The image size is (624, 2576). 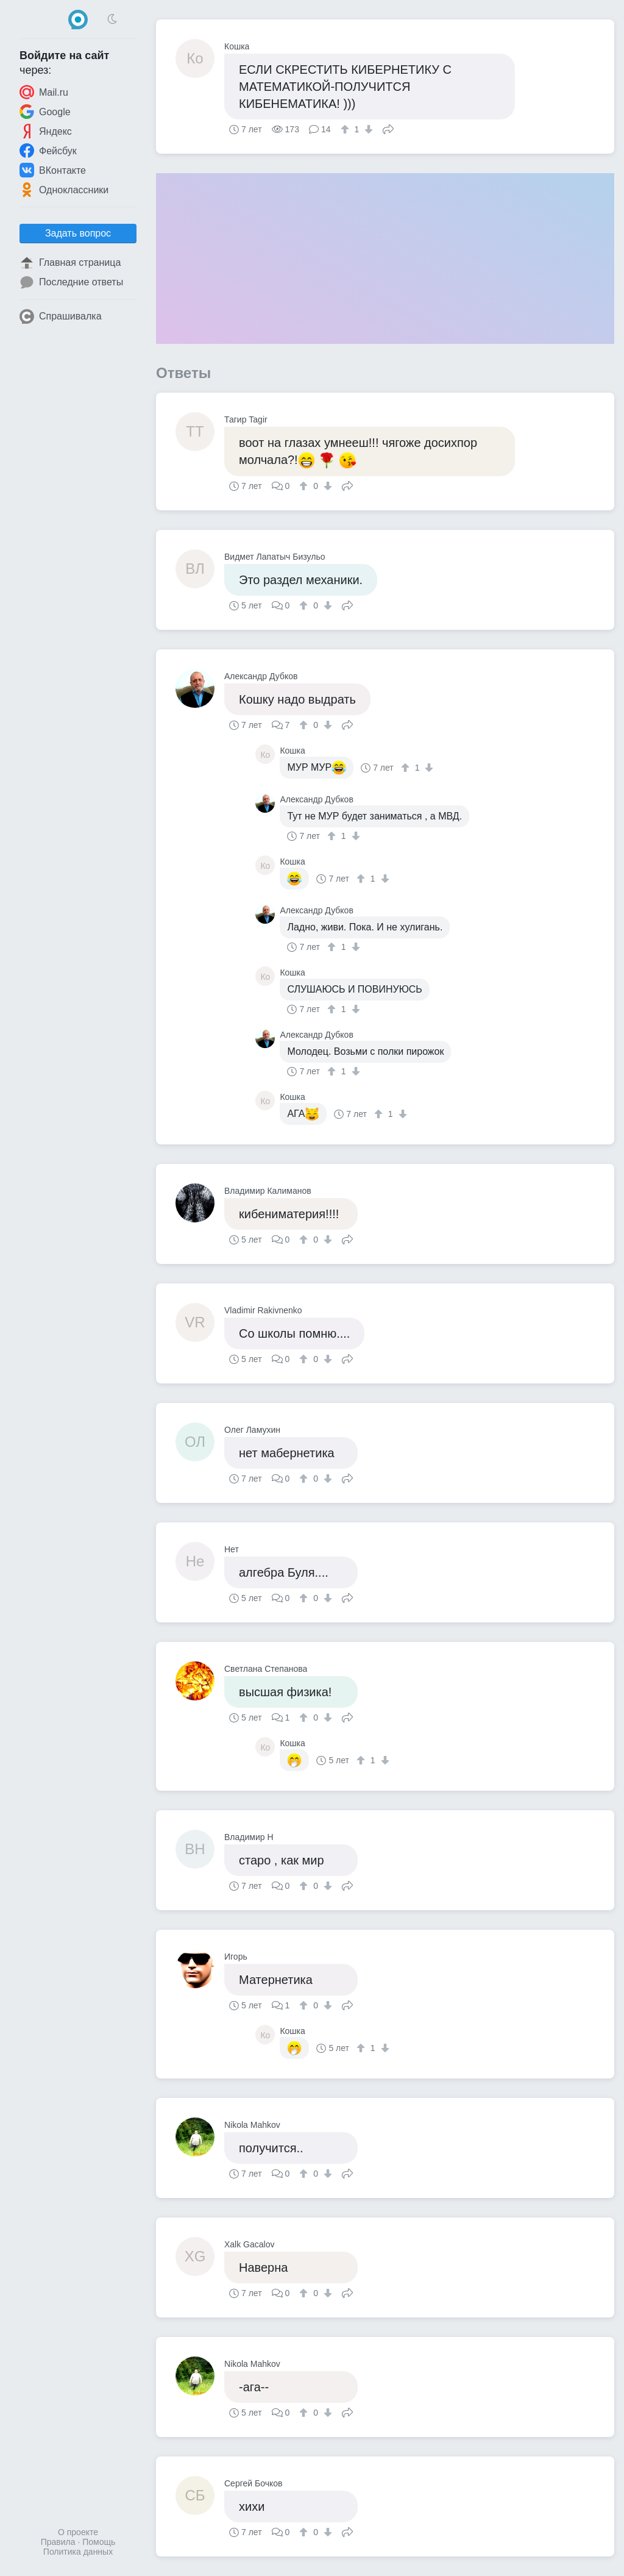 I want to click on Одноклассники, so click(x=64, y=189).